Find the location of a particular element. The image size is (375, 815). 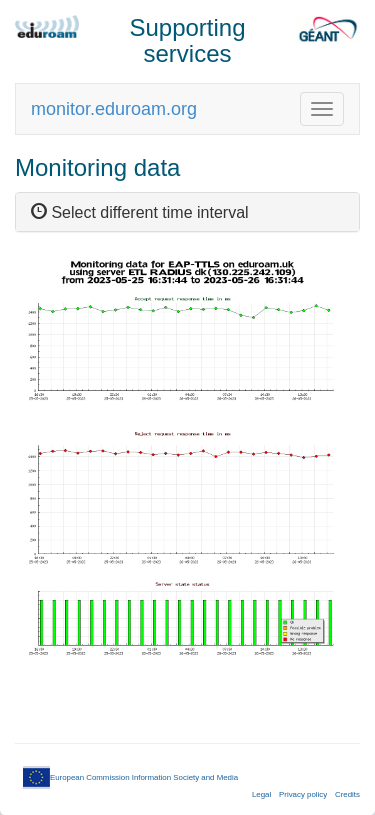

Legal is located at coordinates (261, 794).